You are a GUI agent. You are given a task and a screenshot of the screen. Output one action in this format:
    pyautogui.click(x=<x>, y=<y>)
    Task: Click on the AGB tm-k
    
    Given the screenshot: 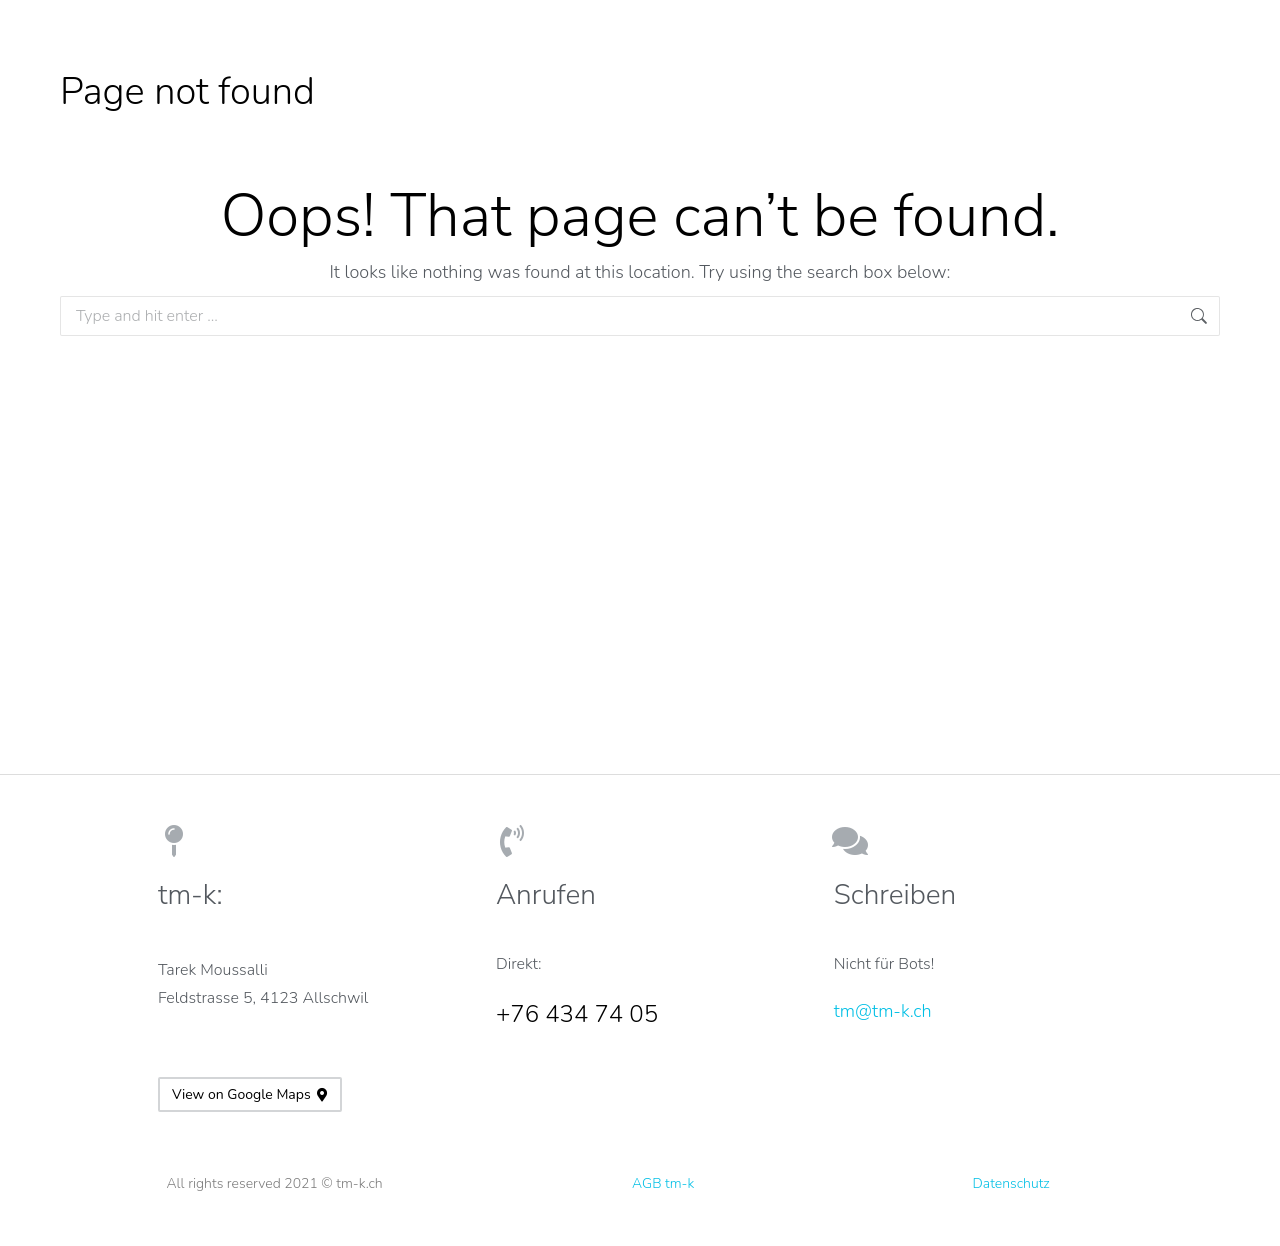 What is the action you would take?
    pyautogui.click(x=663, y=1183)
    